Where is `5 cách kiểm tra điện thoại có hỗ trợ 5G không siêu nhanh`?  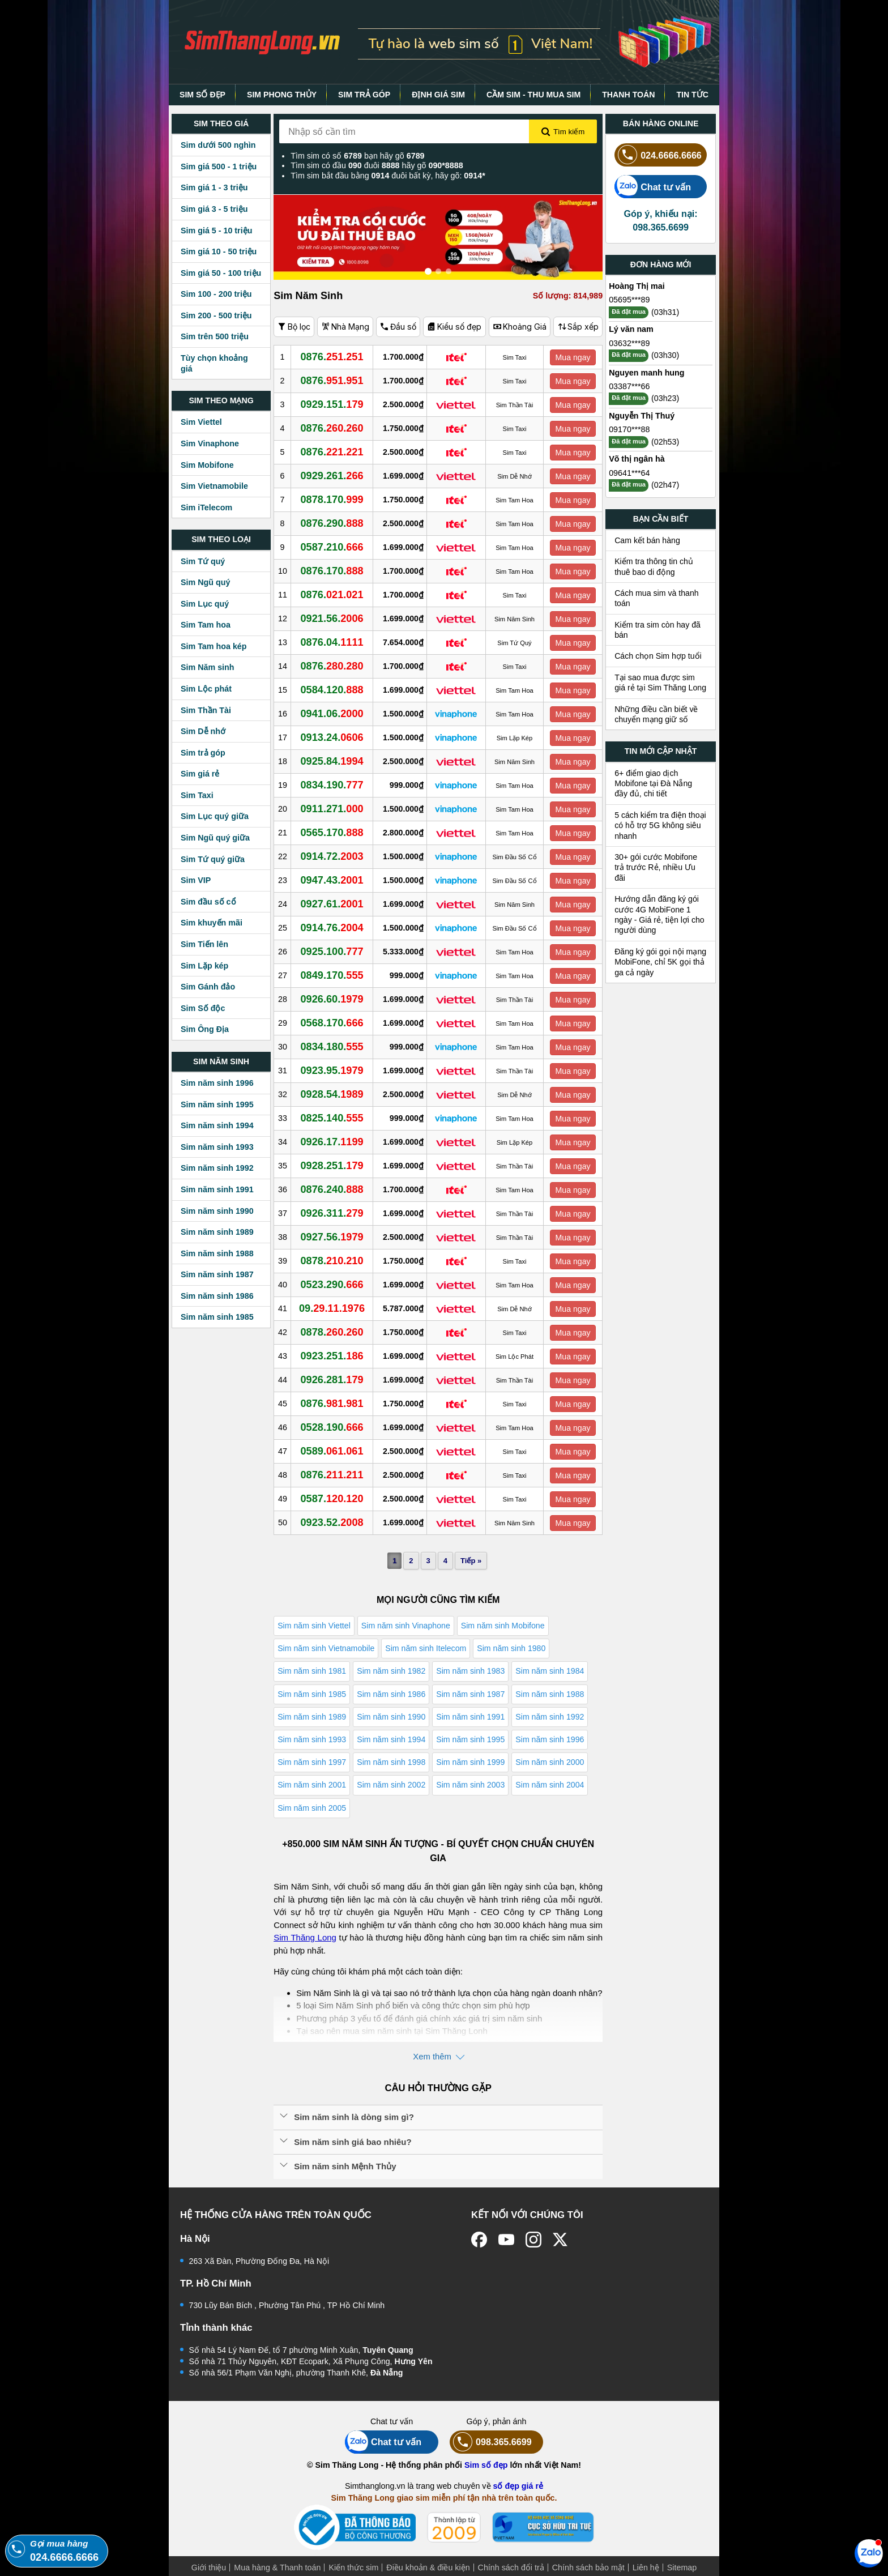 5 cách kiểm tra điện thoại có hỗ trợ 5G không siêu nhanh is located at coordinates (660, 826).